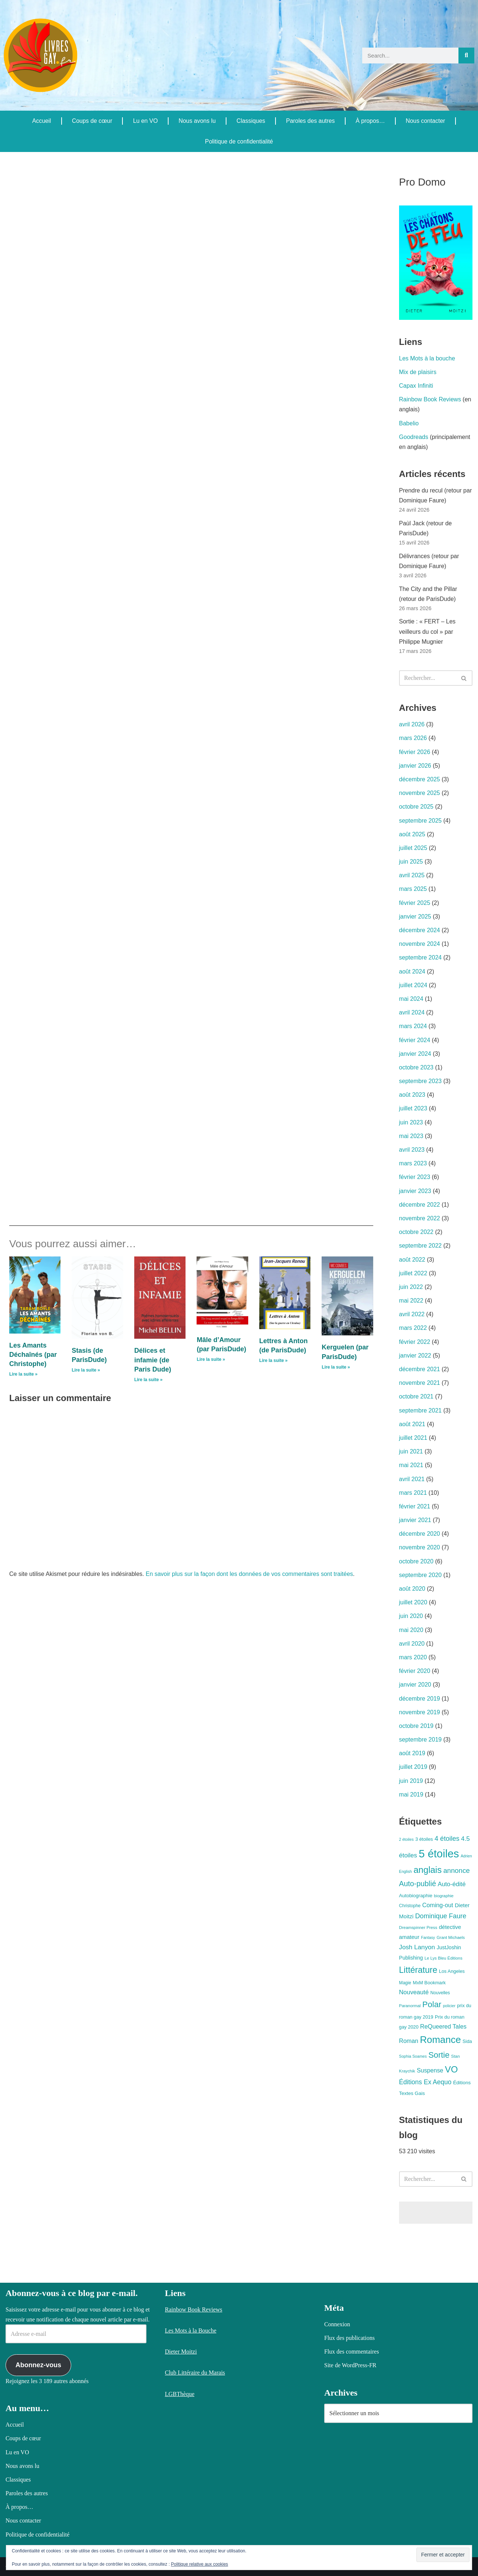 Image resolution: width=478 pixels, height=2576 pixels. What do you see at coordinates (440, 2039) in the screenshot?
I see `Romance [Romance (78 éléments)]` at bounding box center [440, 2039].